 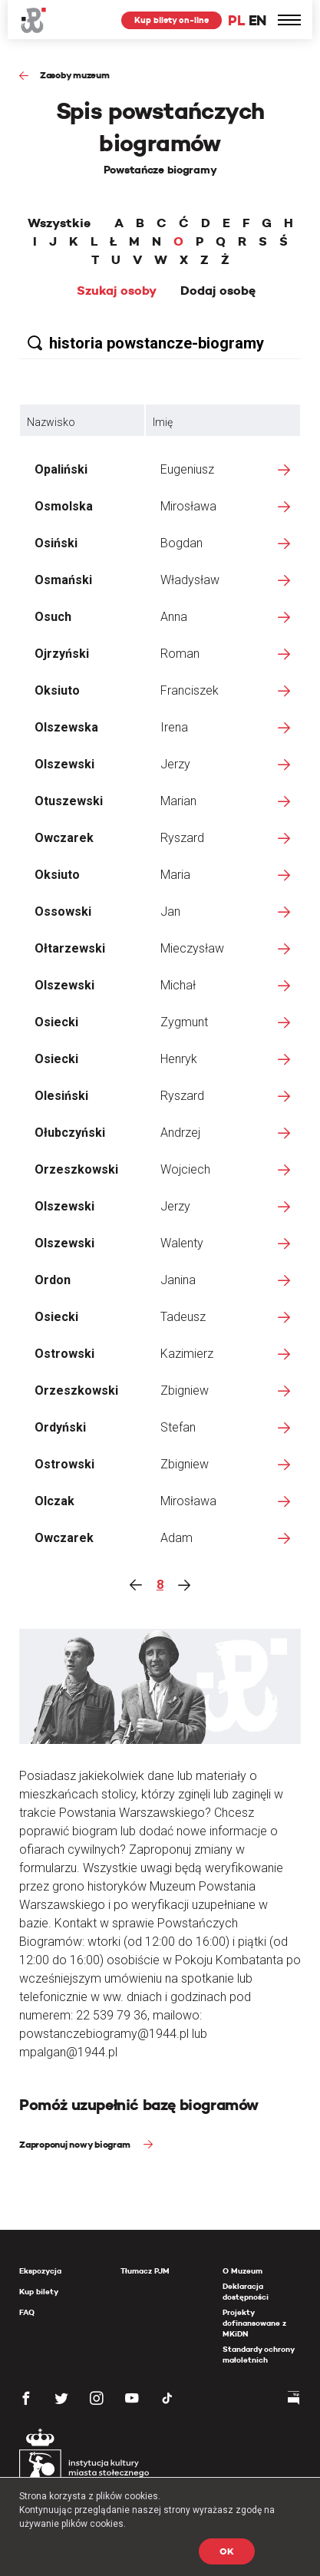 What do you see at coordinates (53, 1280) in the screenshot?
I see `Ordon` at bounding box center [53, 1280].